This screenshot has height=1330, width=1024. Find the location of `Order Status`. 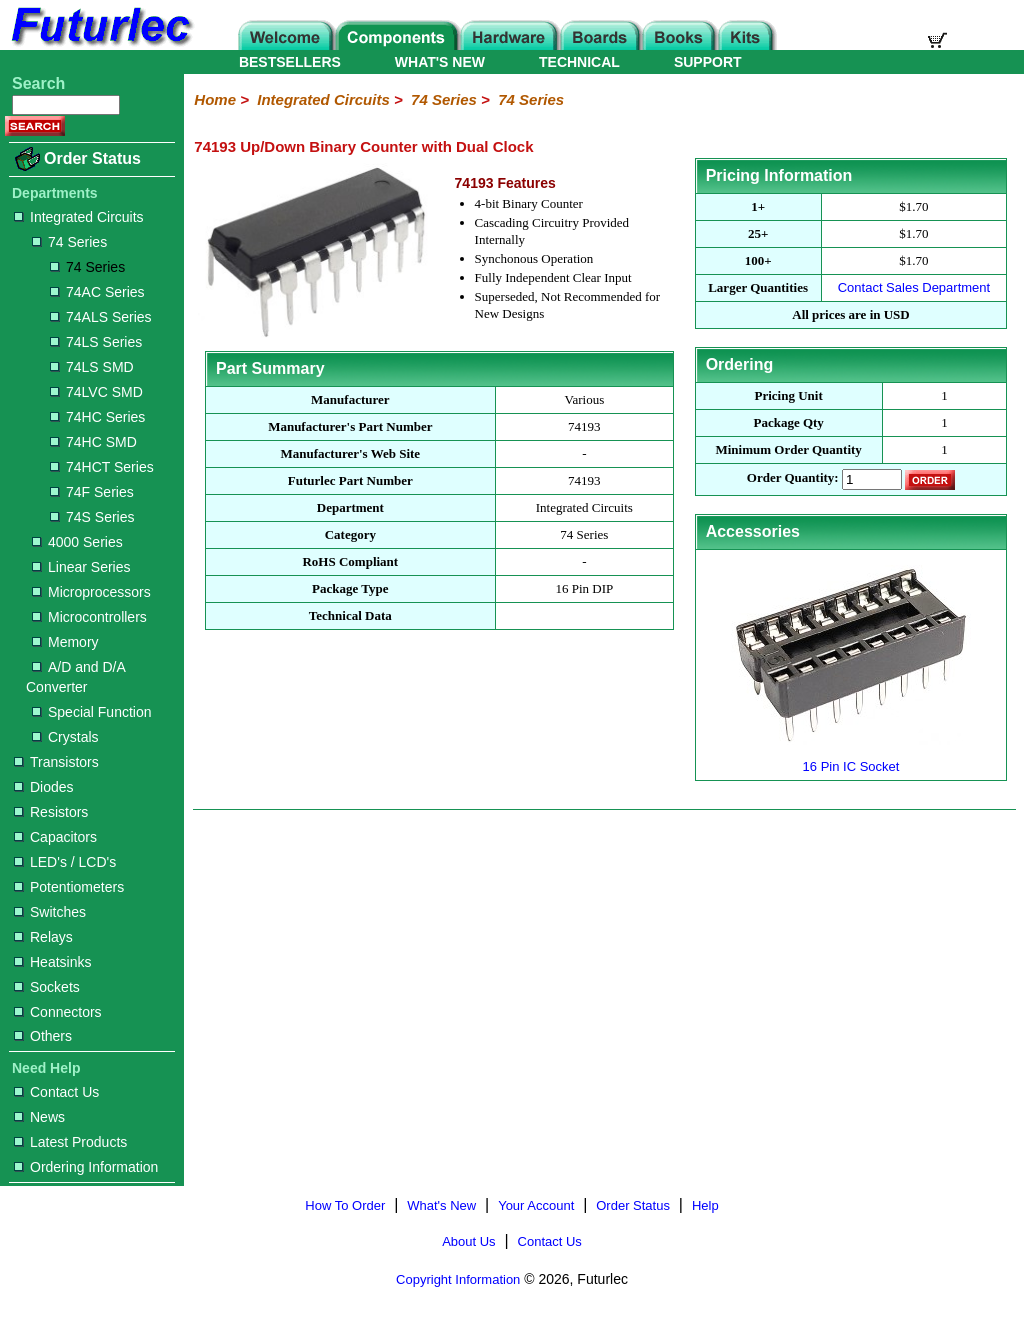

Order Status is located at coordinates (92, 158).